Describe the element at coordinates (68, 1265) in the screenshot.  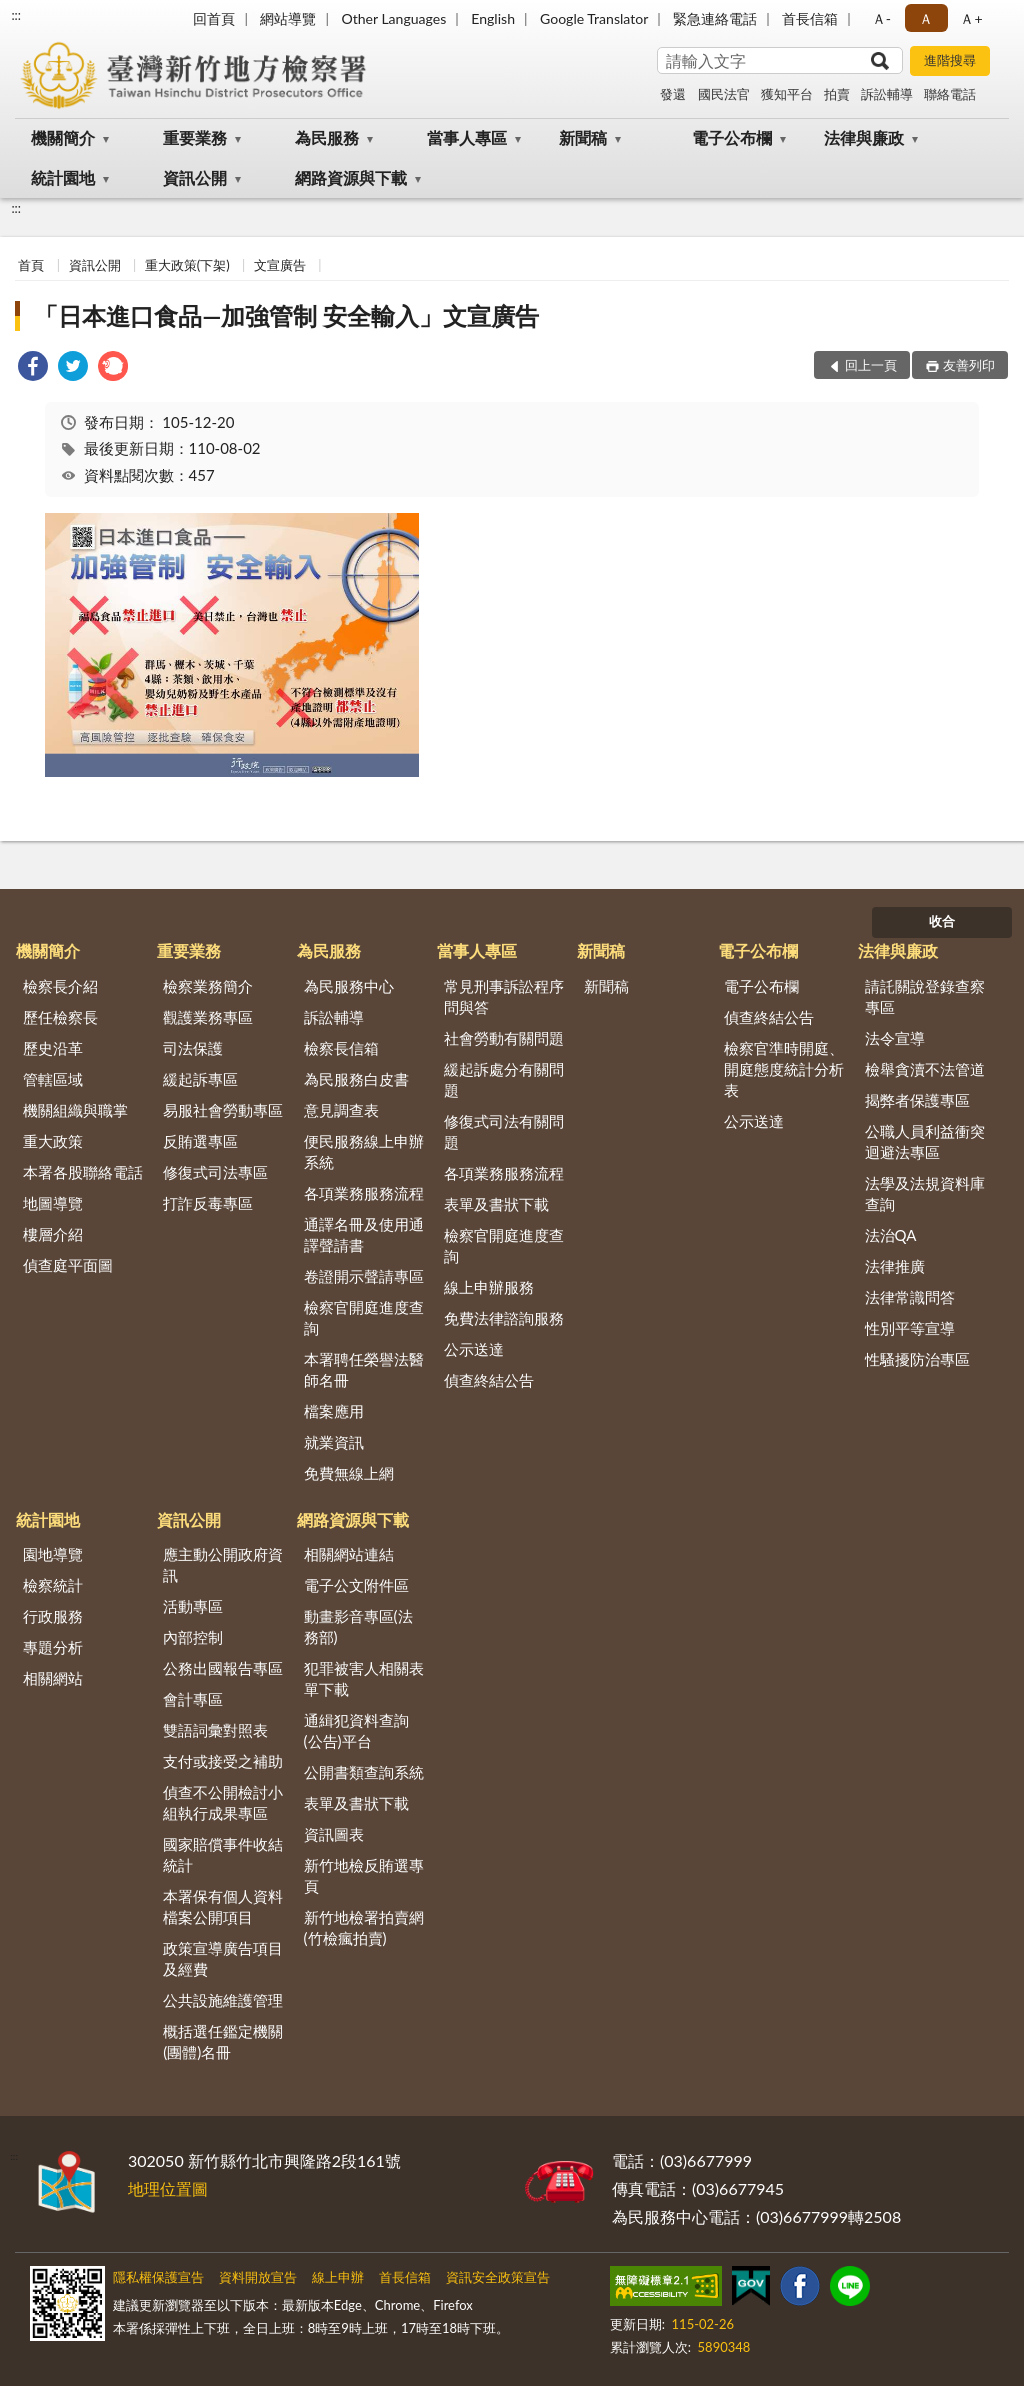
I see `偵查庭平面圖` at that location.